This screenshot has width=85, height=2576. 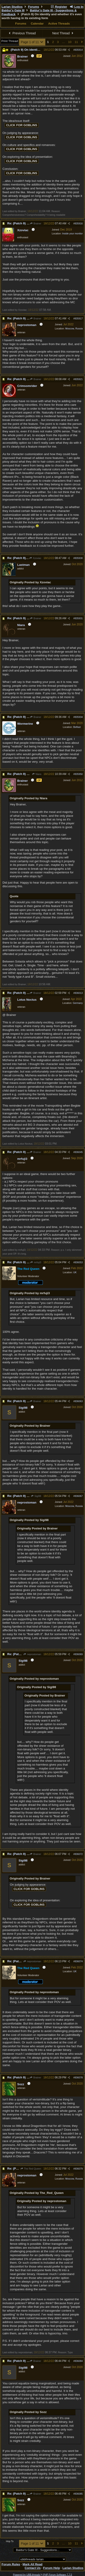 I want to click on Mark All Read, so click(x=33, y=2564).